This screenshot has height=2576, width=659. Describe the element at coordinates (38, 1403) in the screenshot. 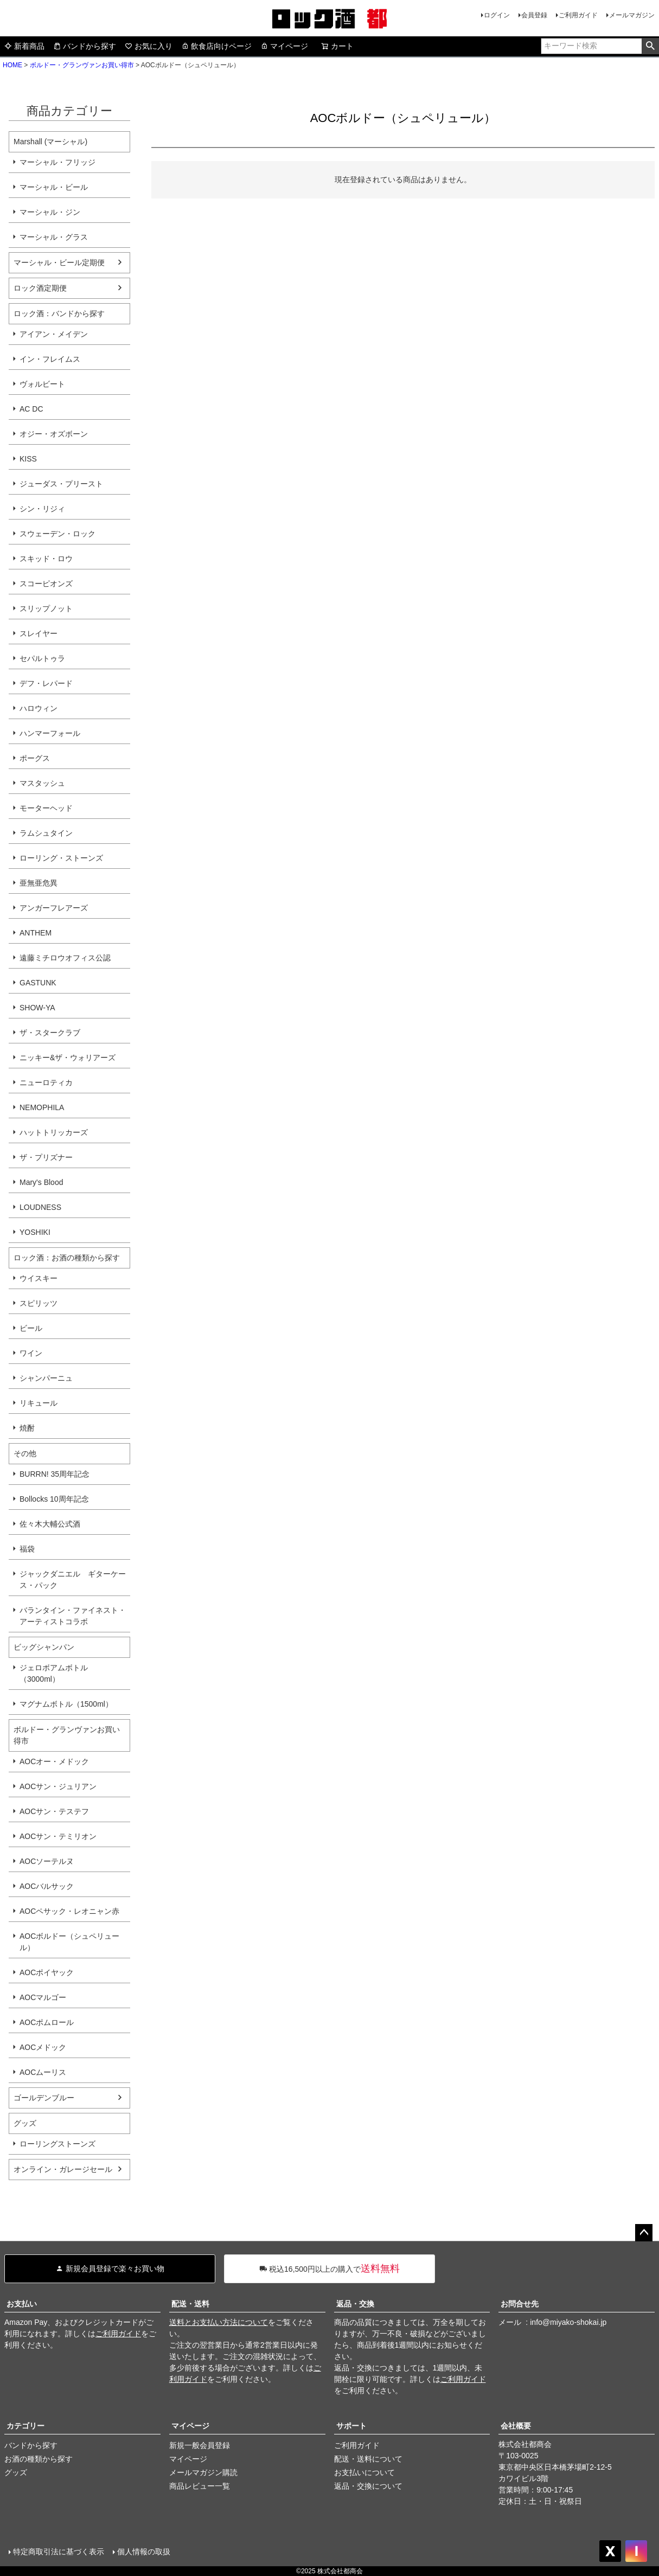

I see `リキュール` at that location.